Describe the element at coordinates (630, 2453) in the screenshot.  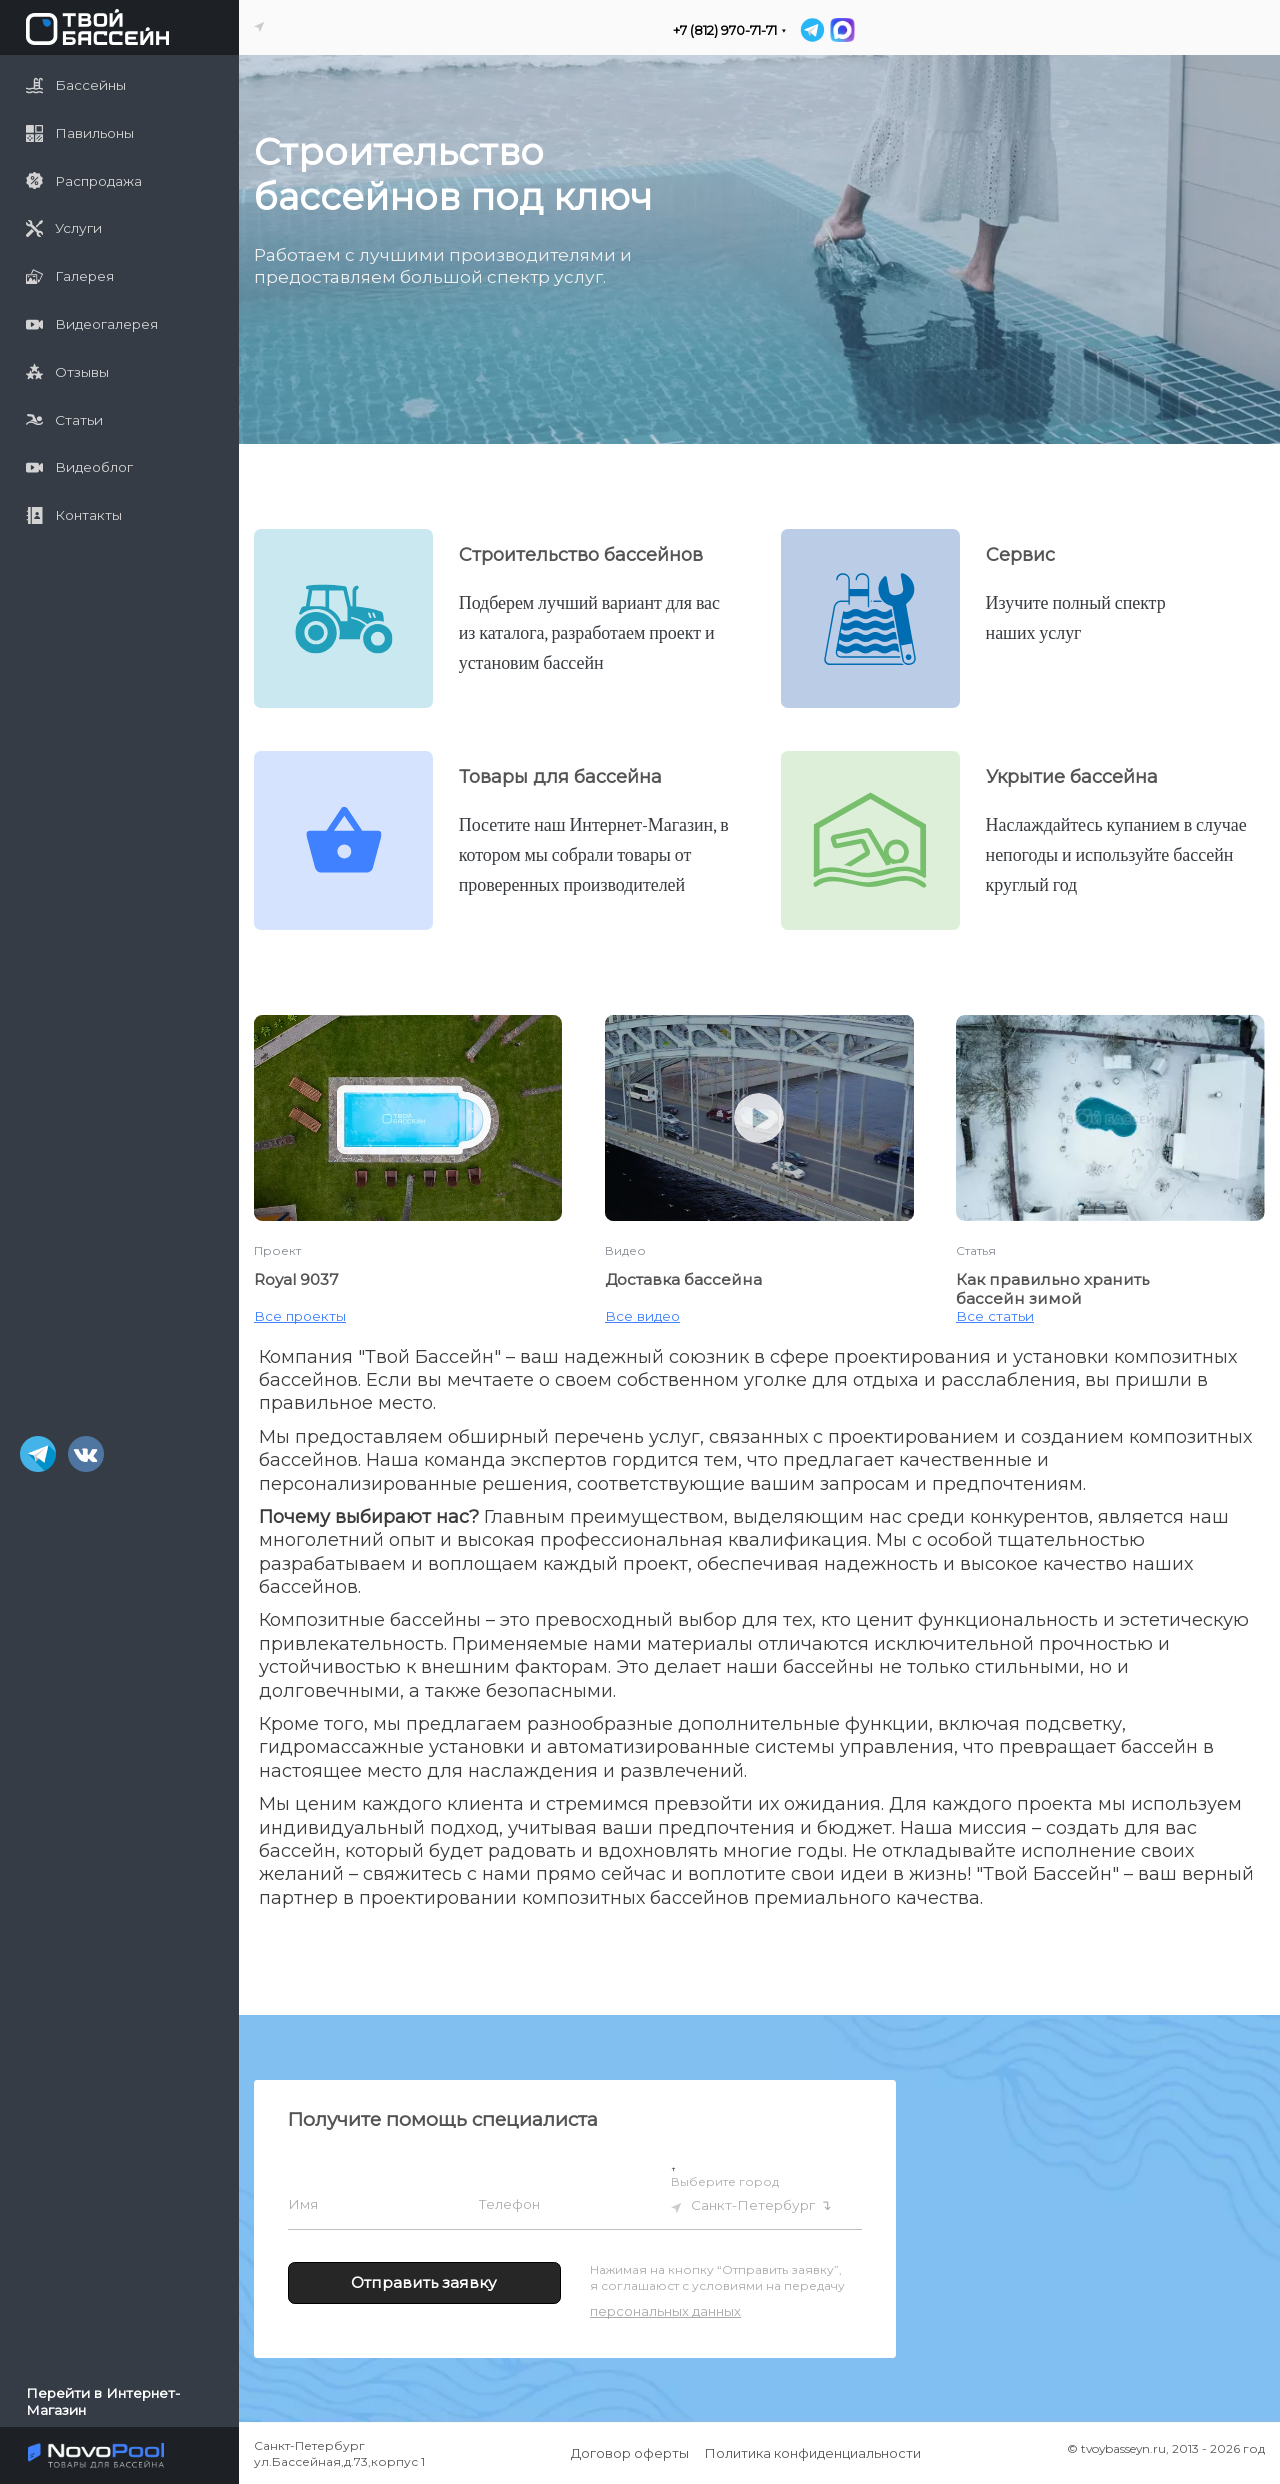
I see `Договор оферты` at that location.